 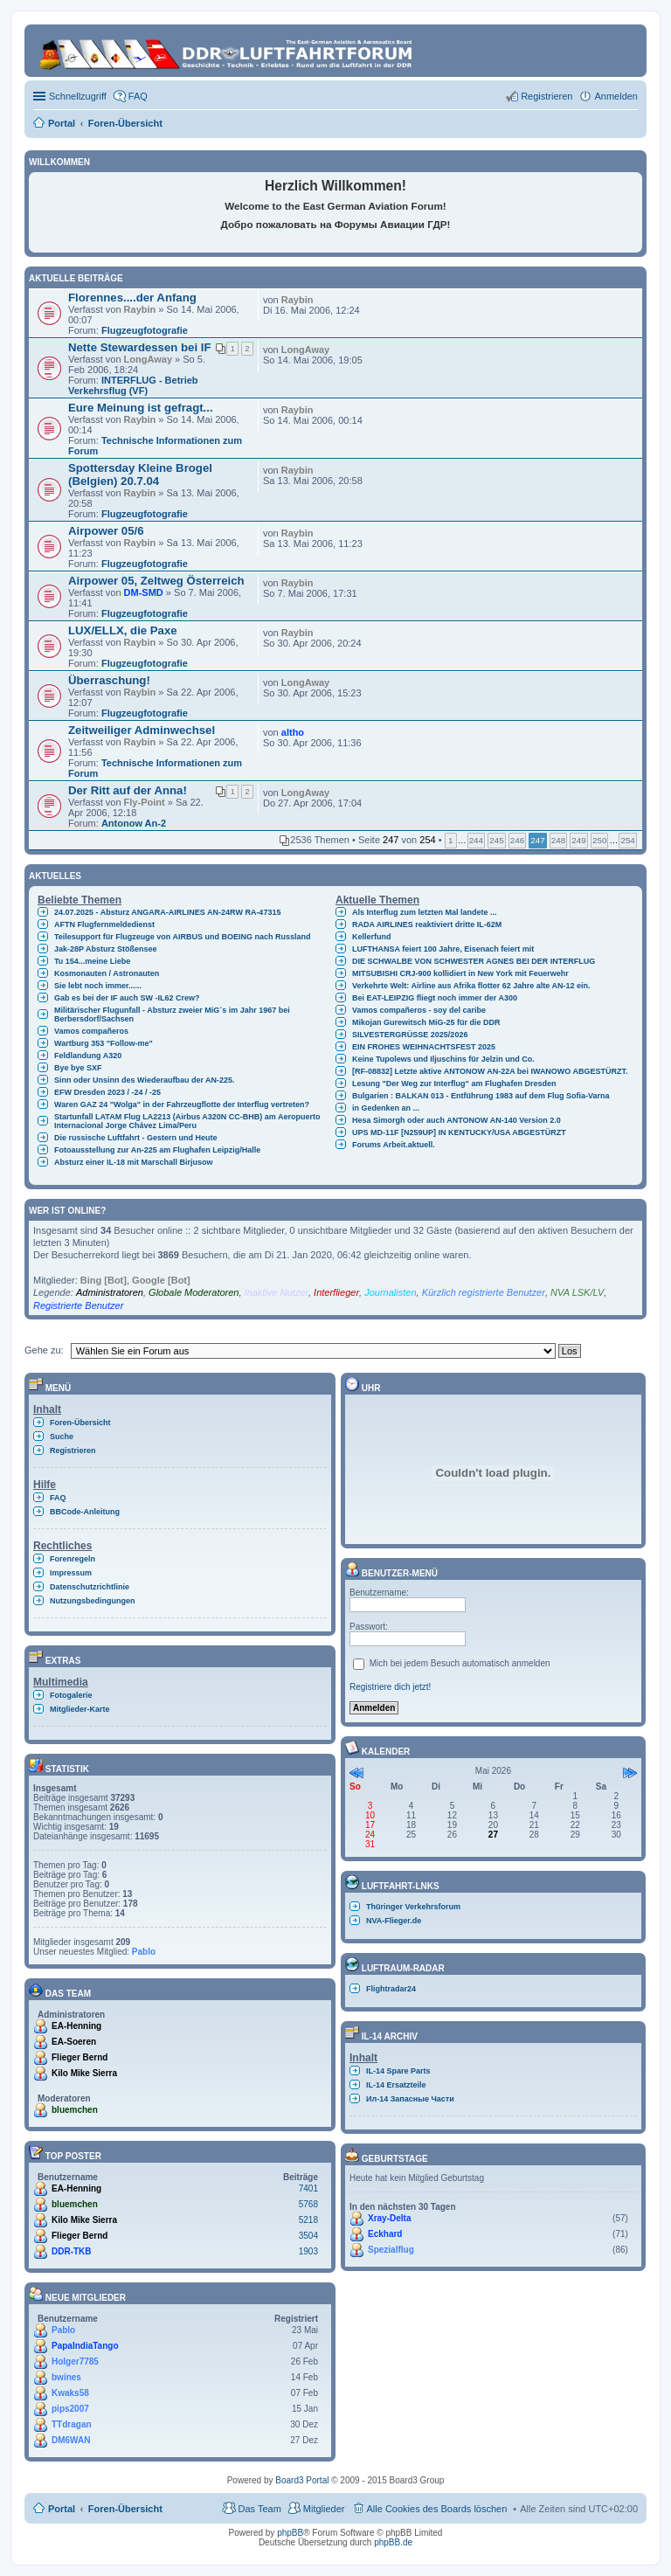 I want to click on Inaktive Nutzer, so click(x=276, y=1292).